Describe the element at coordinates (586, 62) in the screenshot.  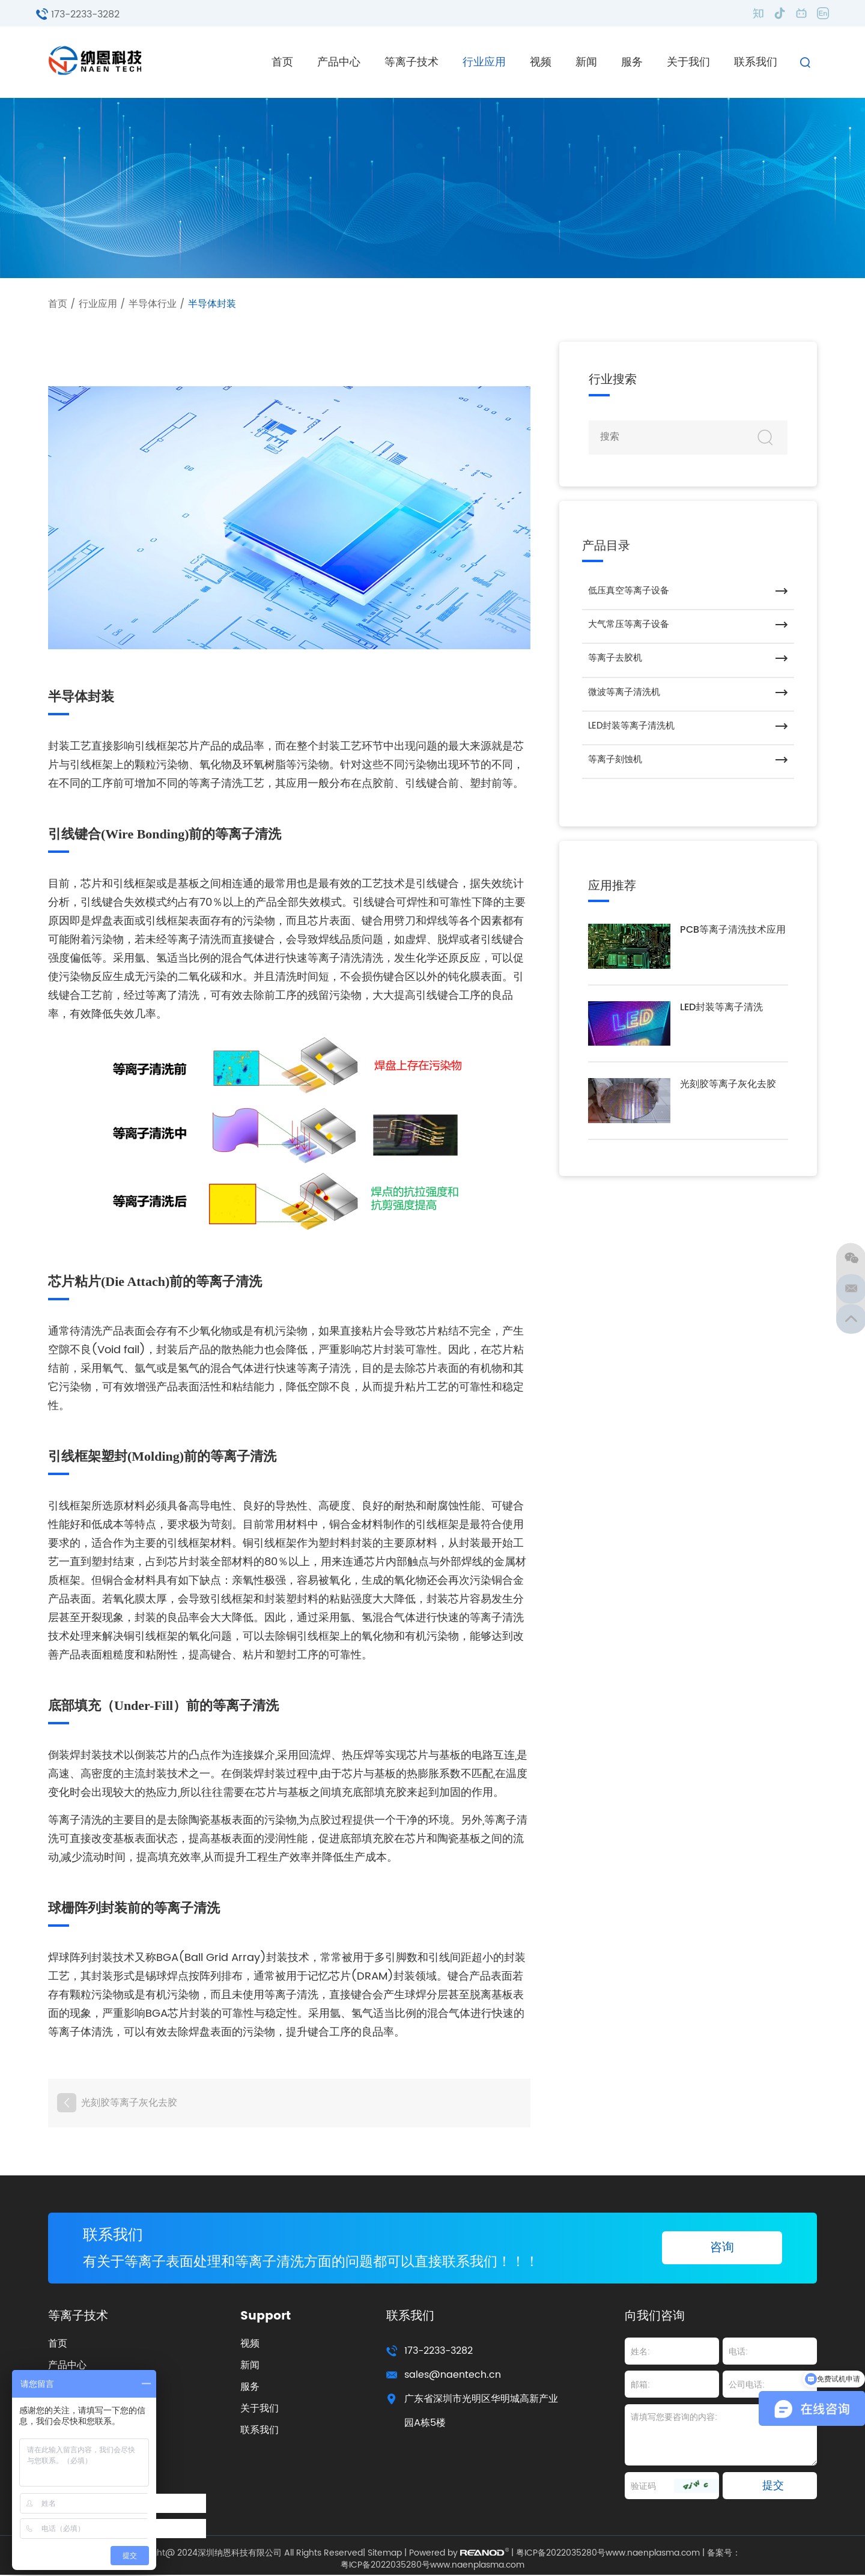
I see `新闻` at that location.